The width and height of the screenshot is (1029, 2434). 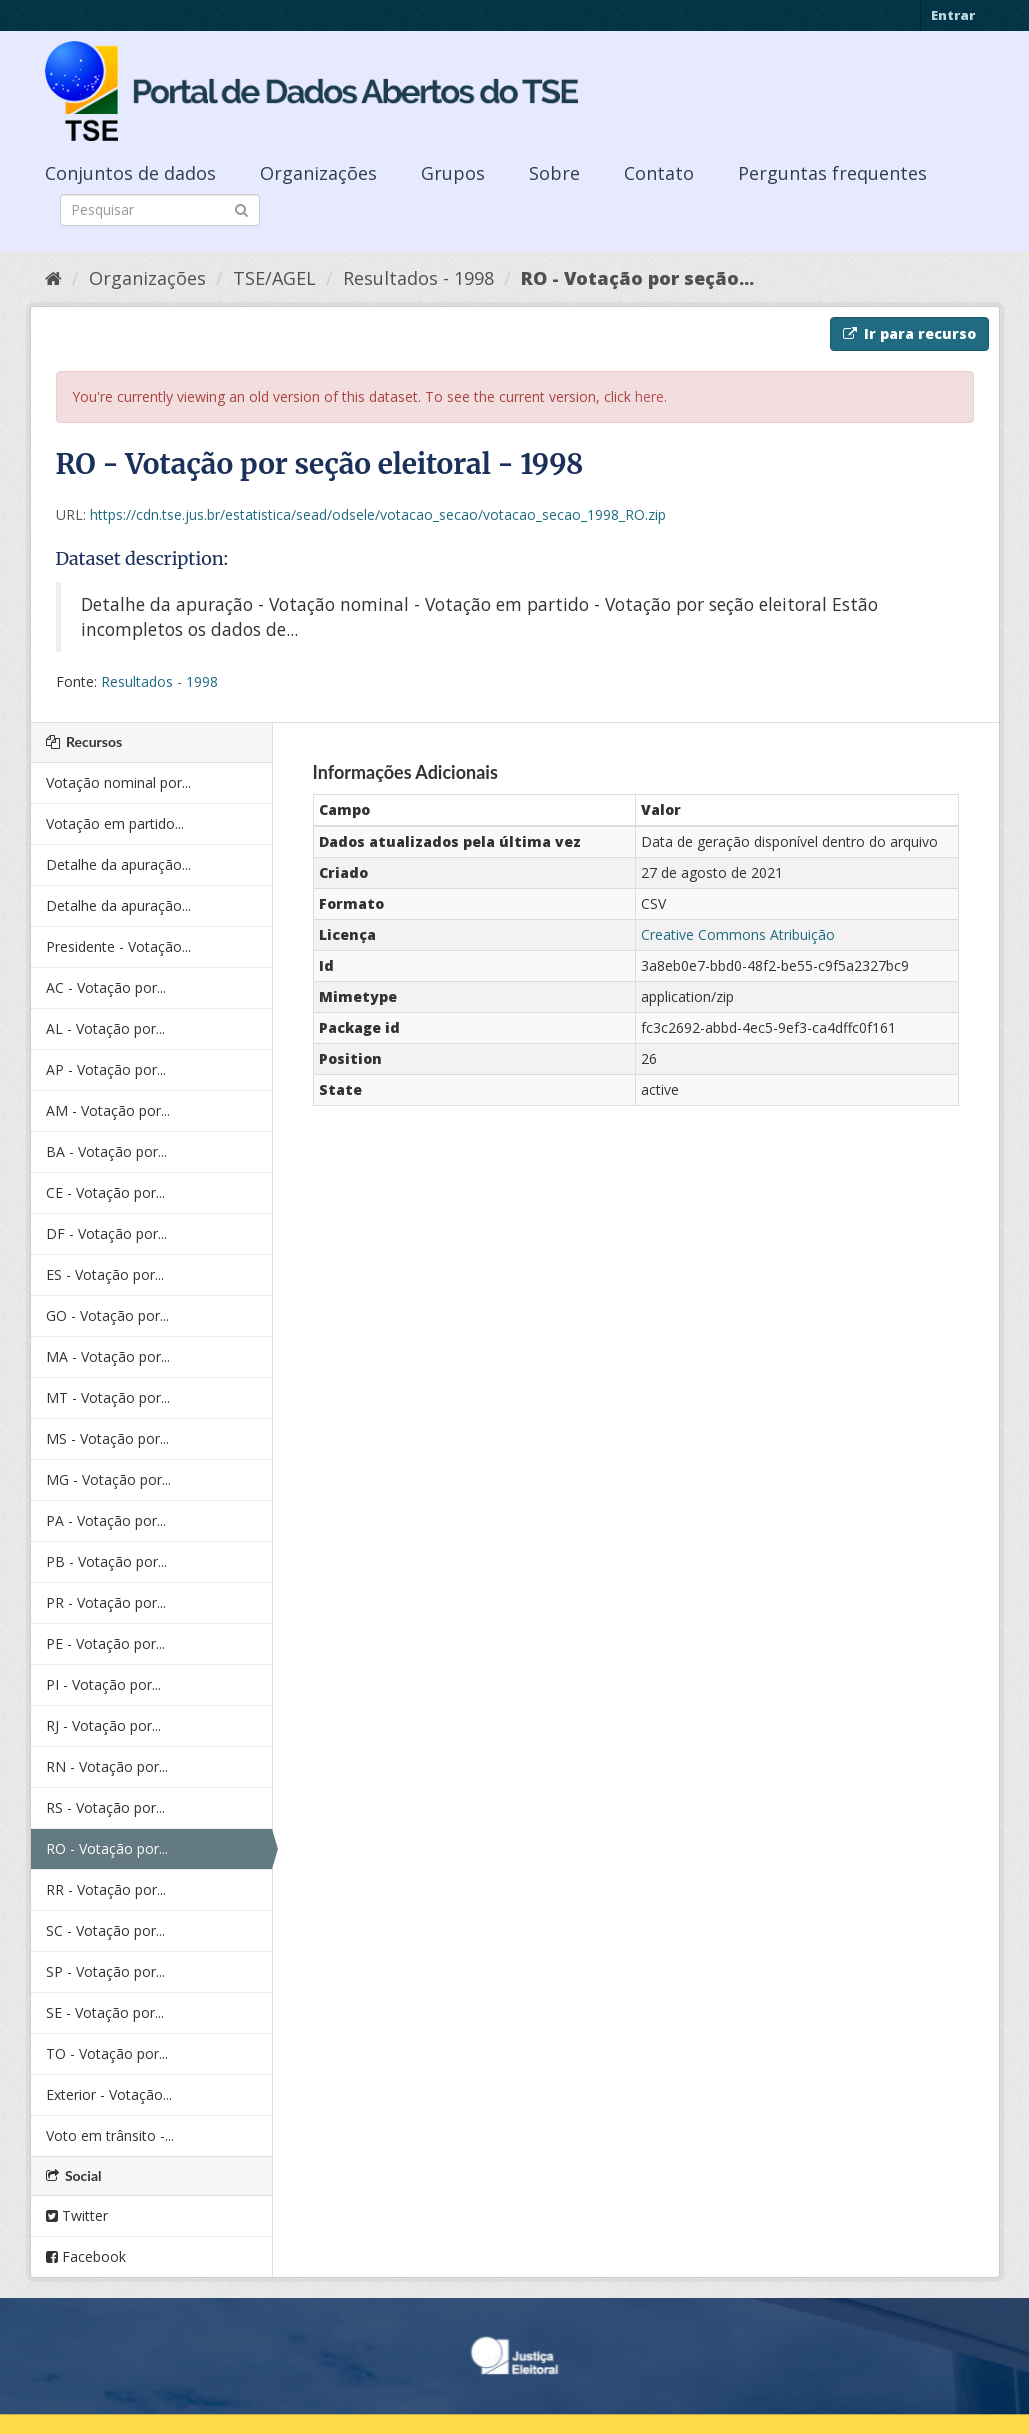 I want to click on Entrar, so click(x=953, y=15).